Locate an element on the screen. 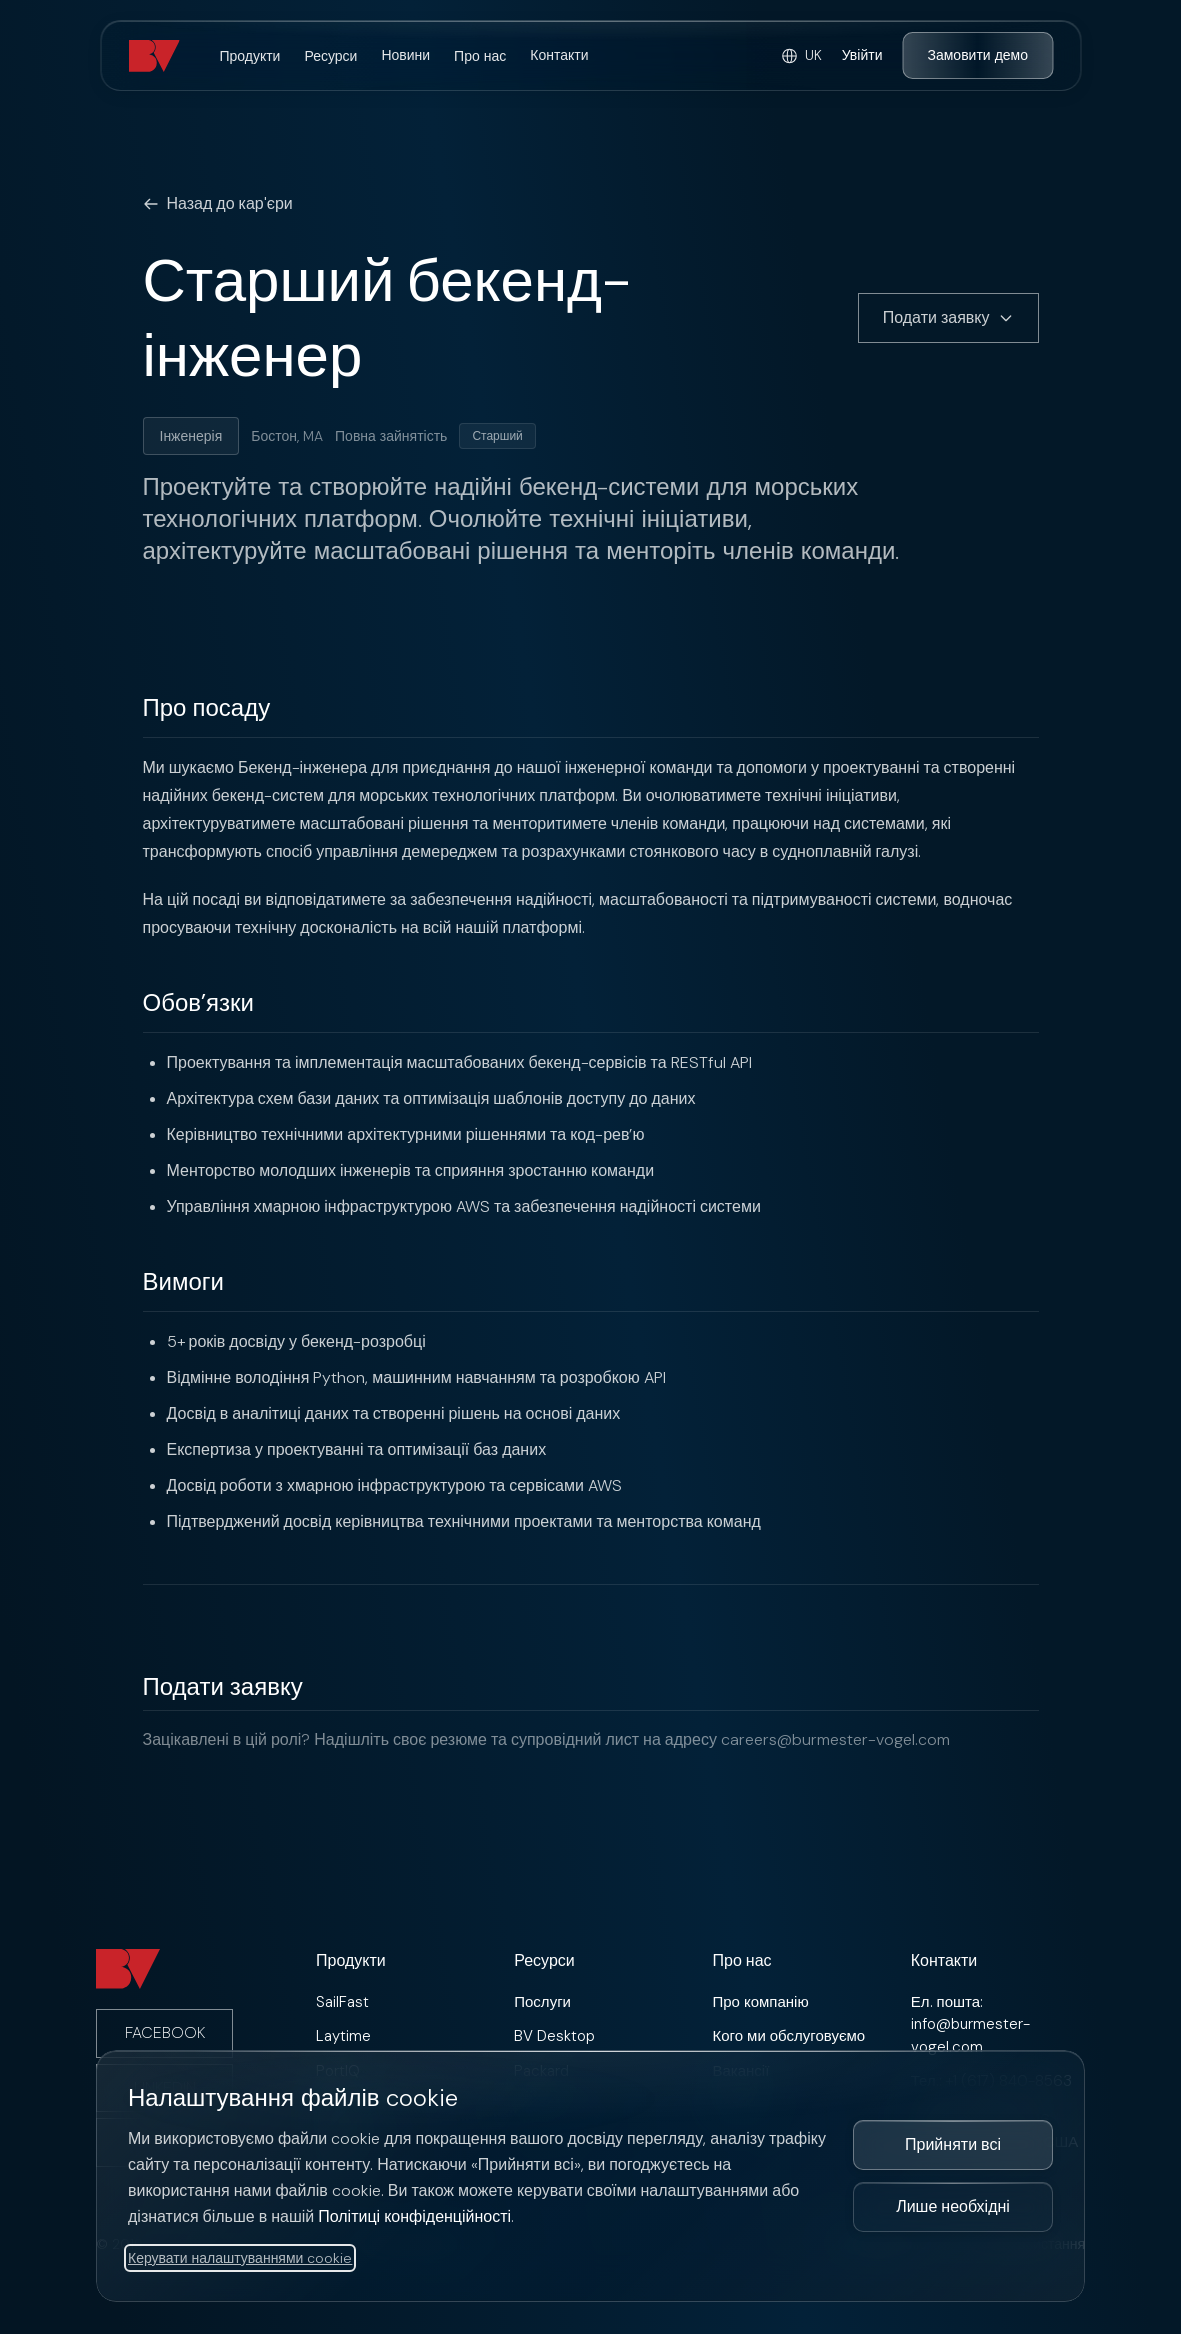 The height and width of the screenshot is (2334, 1181). Назад до кар'єри is located at coordinates (218, 203).